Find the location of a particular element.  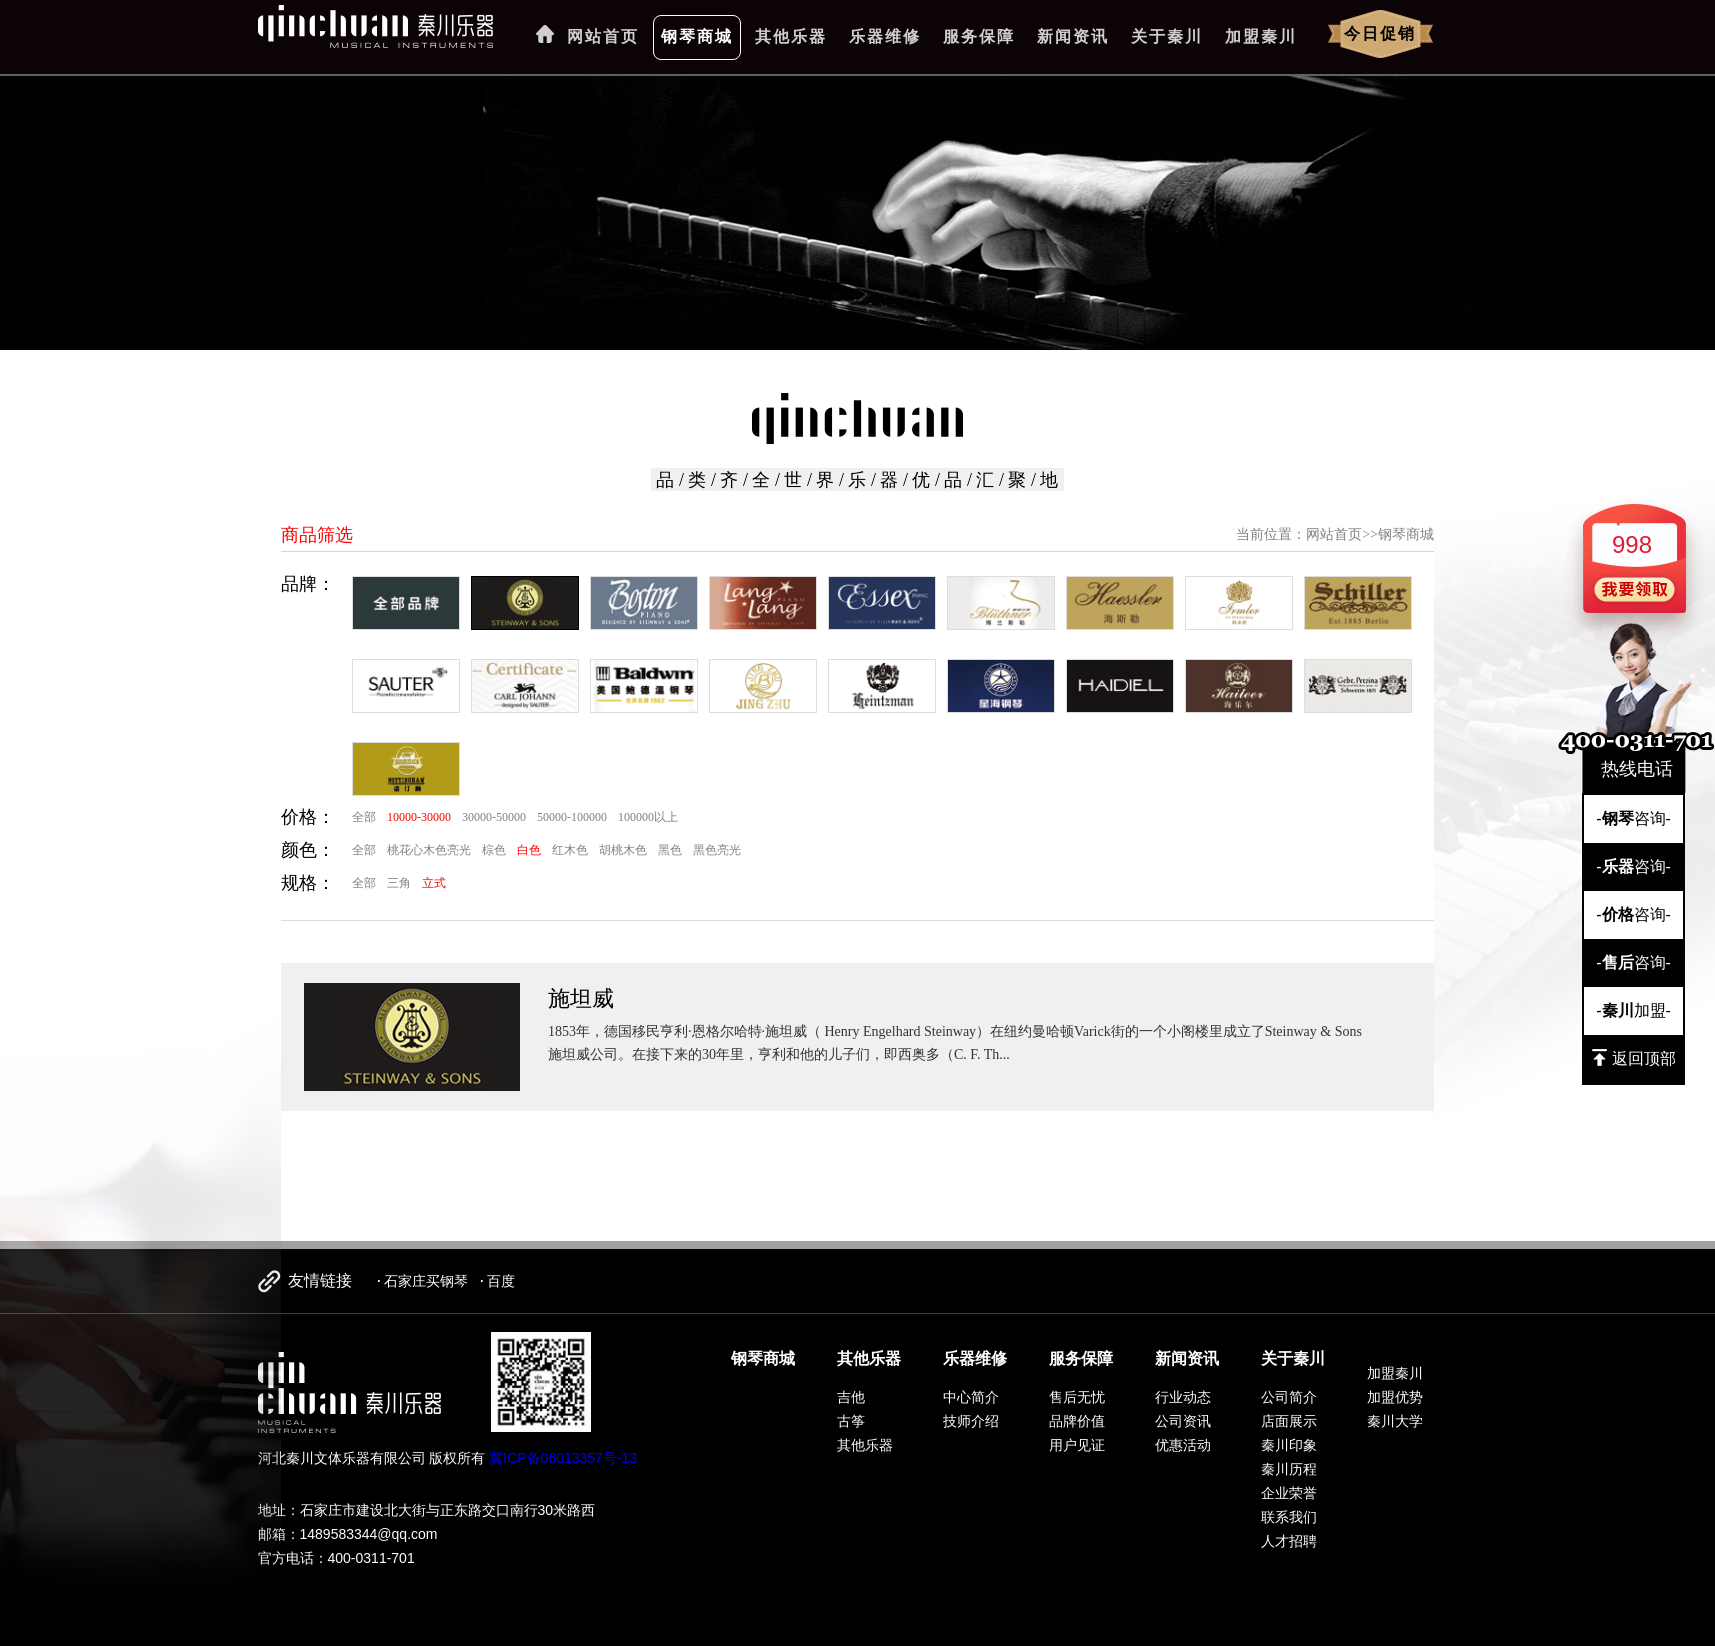

行业动态 is located at coordinates (1183, 1397).